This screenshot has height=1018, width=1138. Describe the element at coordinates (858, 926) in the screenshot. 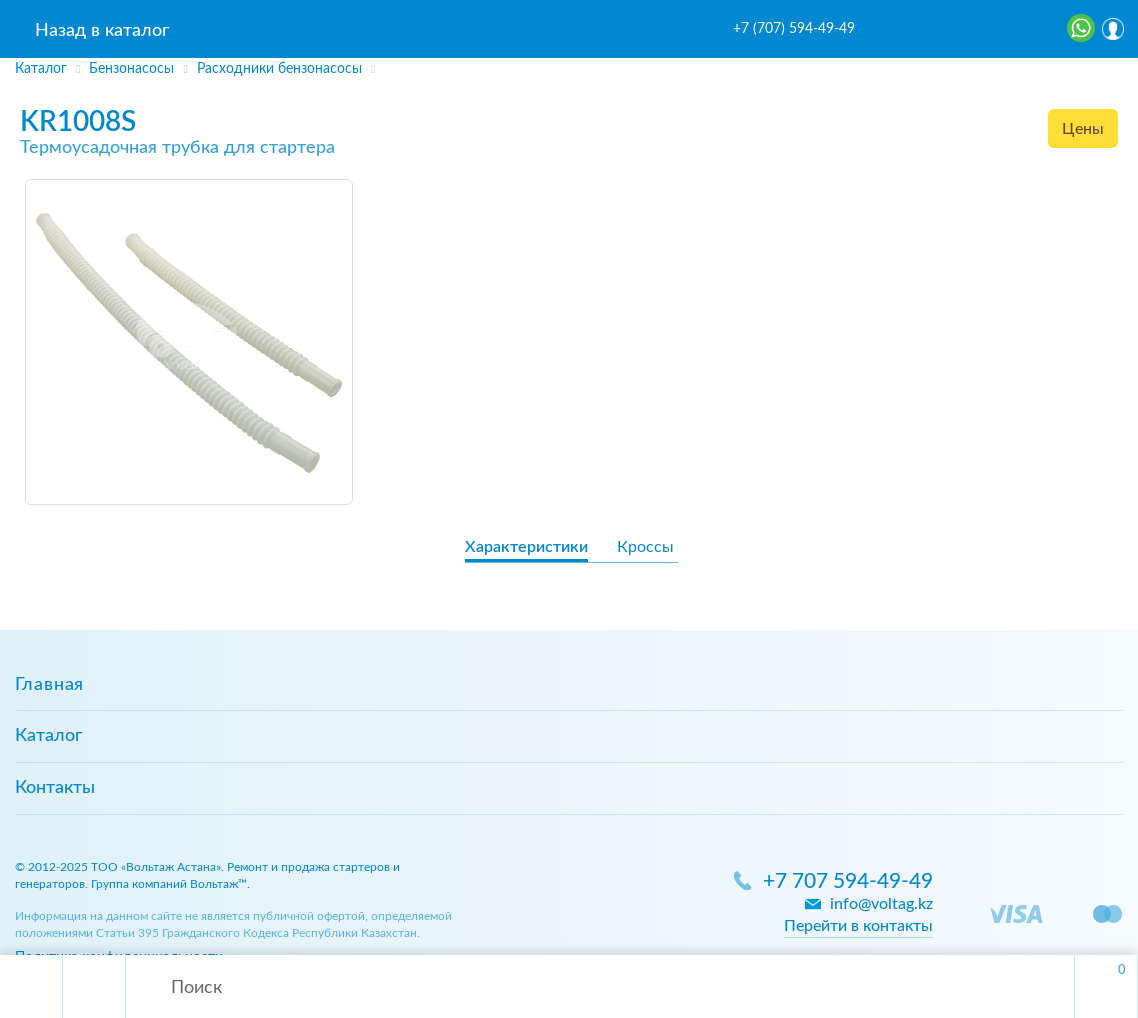

I see `Перейти в контакты` at that location.